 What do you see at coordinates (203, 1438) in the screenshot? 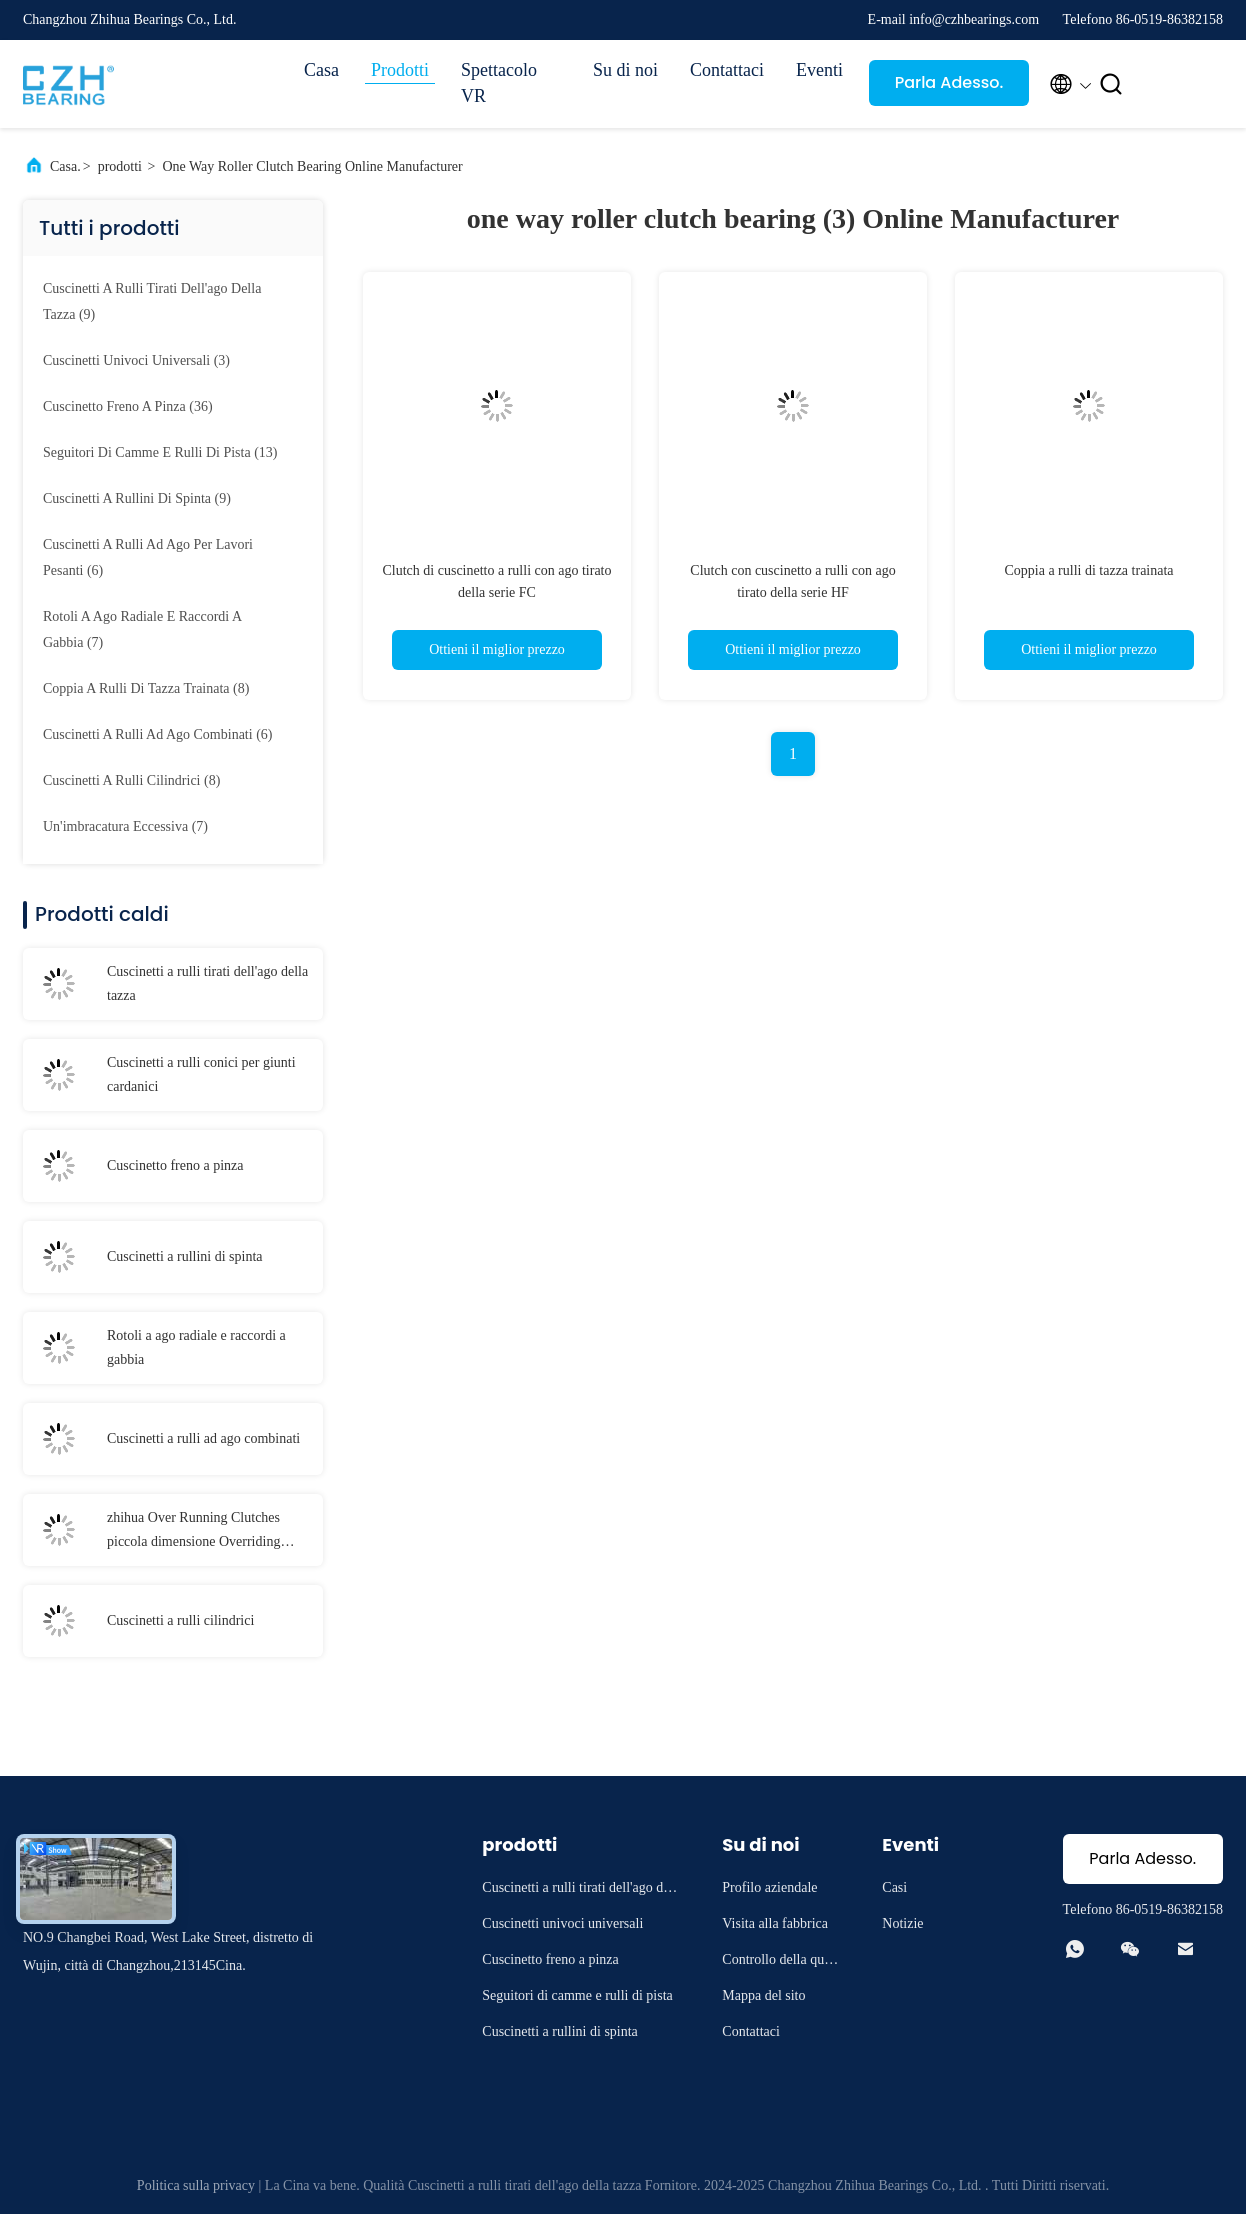
I see `Cuscinetti a rulli ad ago combinati` at bounding box center [203, 1438].